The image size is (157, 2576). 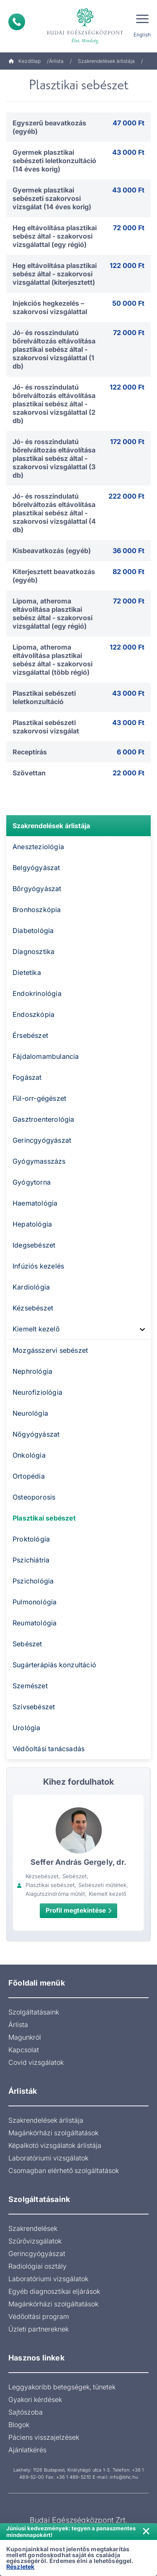 What do you see at coordinates (33, 1581) in the screenshot?
I see `Pszichológia` at bounding box center [33, 1581].